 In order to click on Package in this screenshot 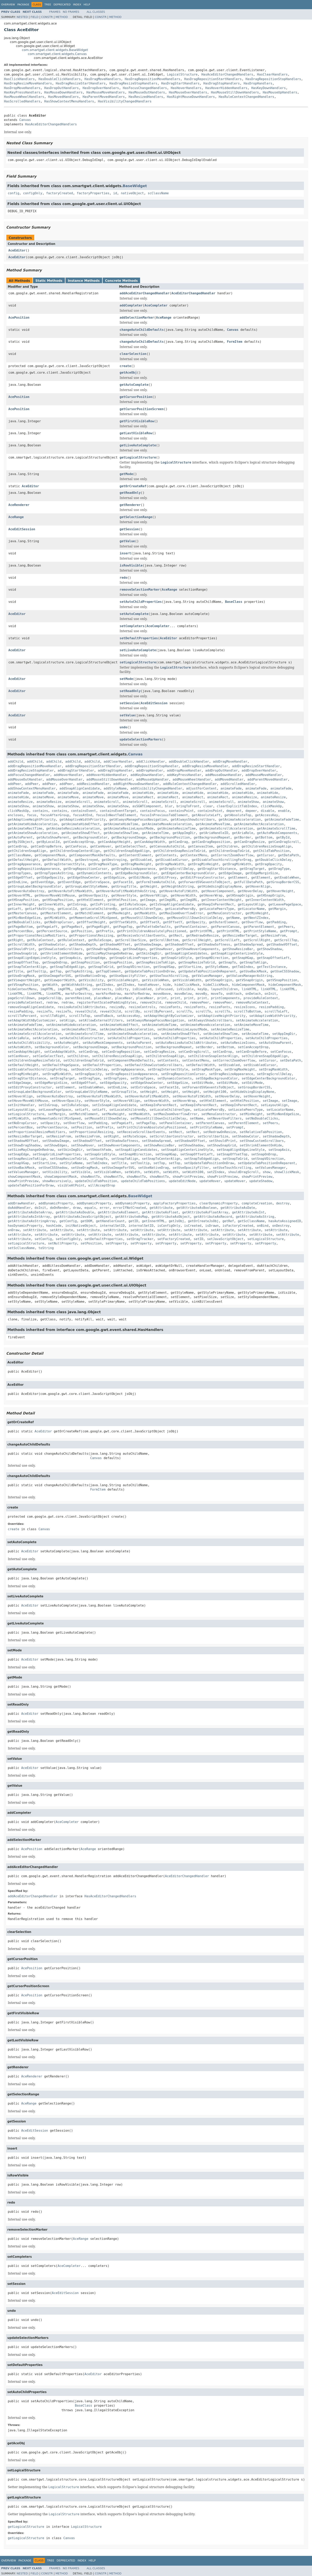, I will do `click(23, 4)`.